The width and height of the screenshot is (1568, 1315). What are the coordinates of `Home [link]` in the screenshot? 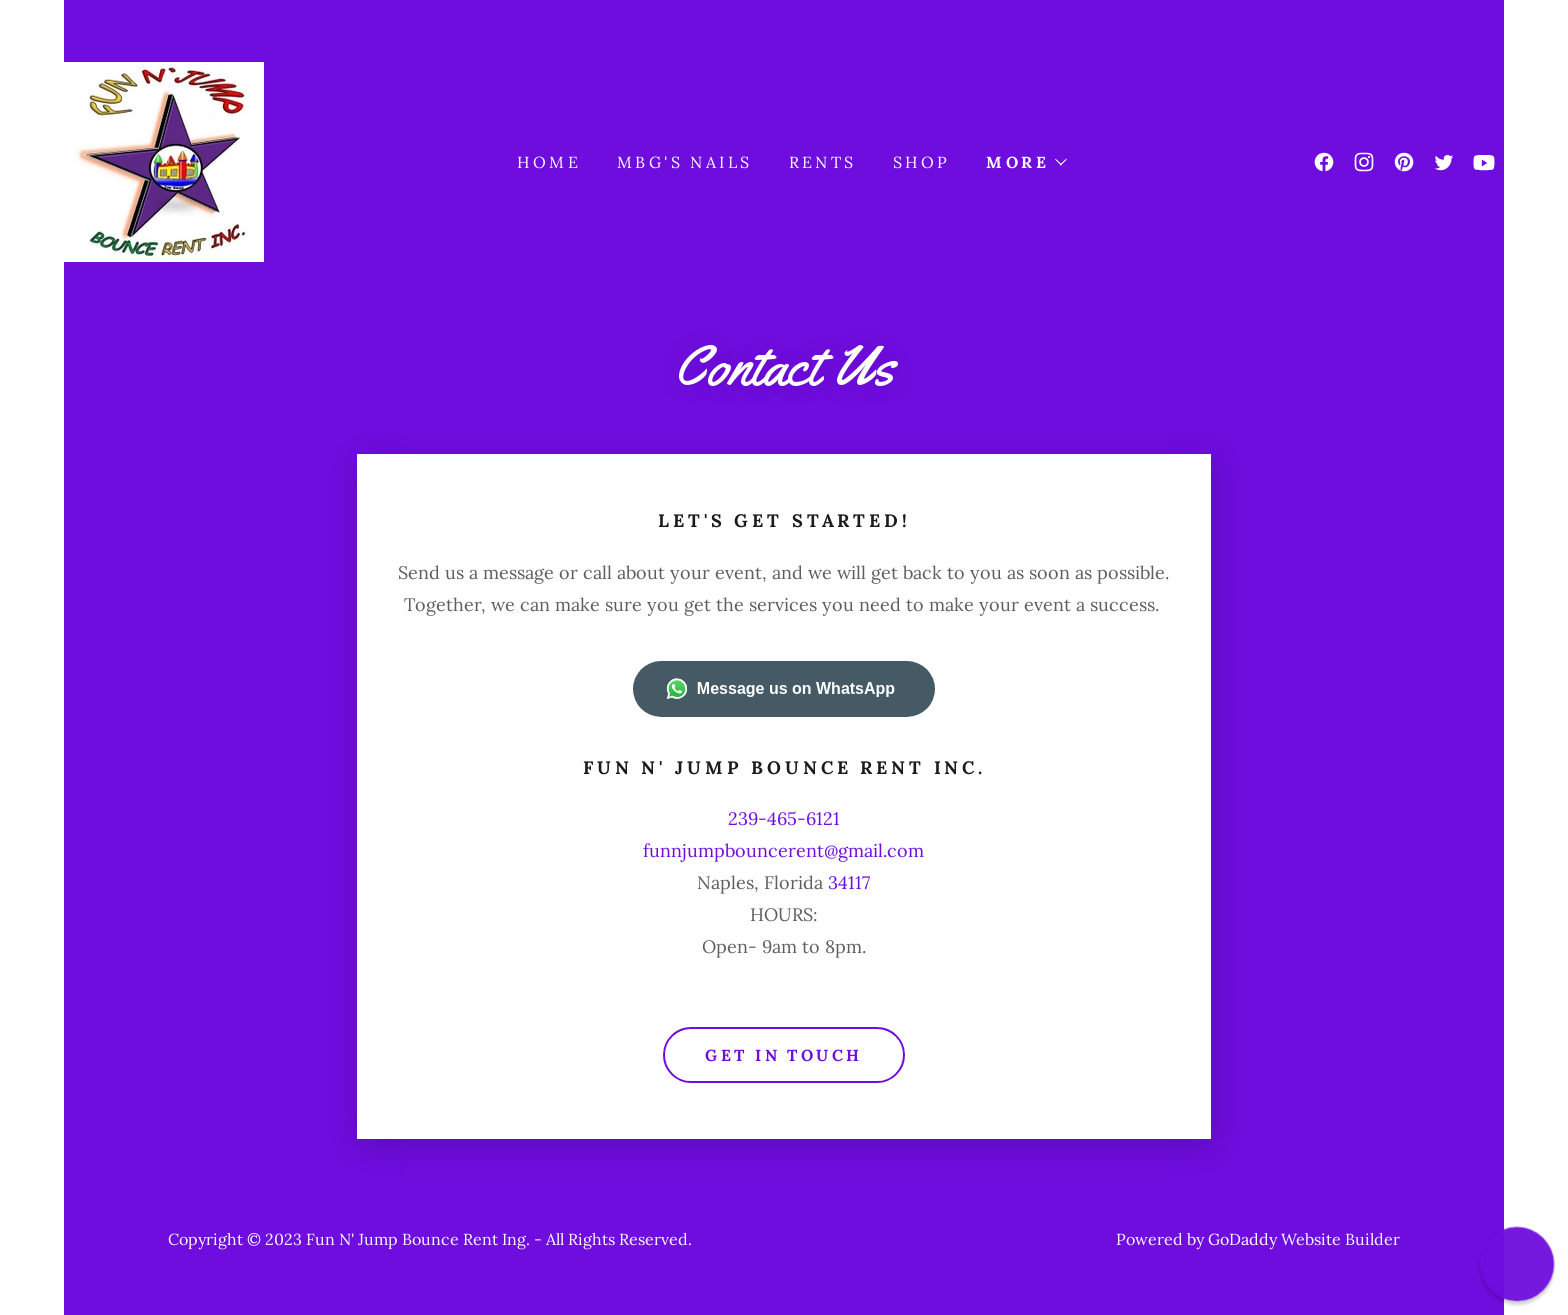 It's located at (549, 162).